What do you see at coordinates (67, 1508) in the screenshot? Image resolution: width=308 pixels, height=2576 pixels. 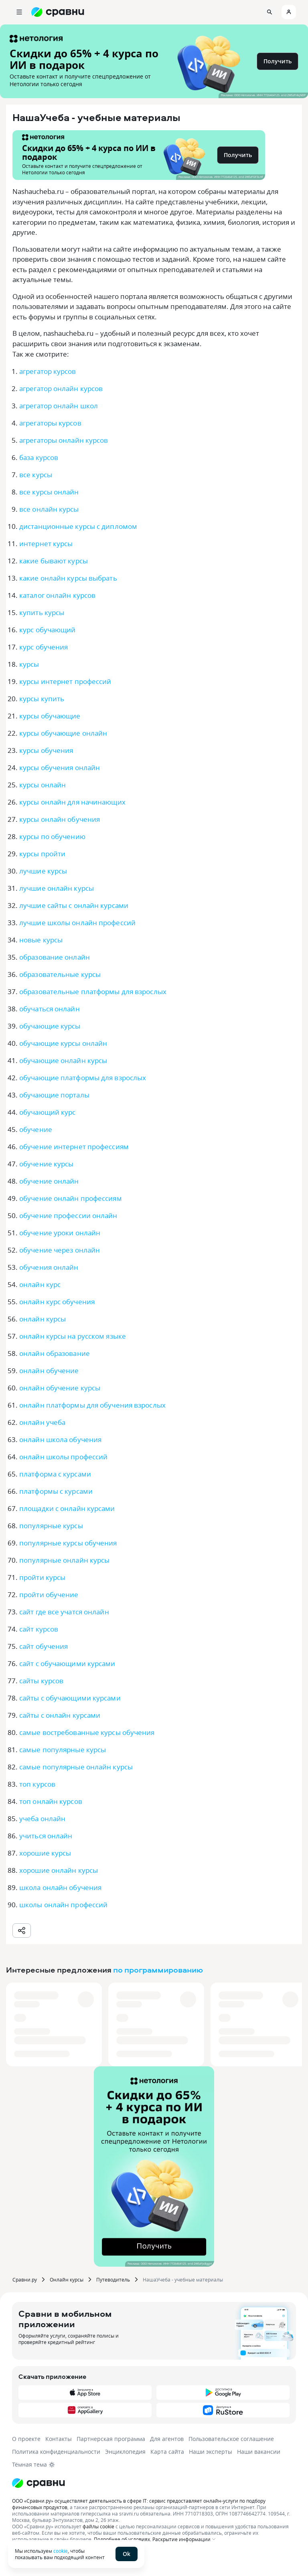 I see `площадки с онлайн курсами` at bounding box center [67, 1508].